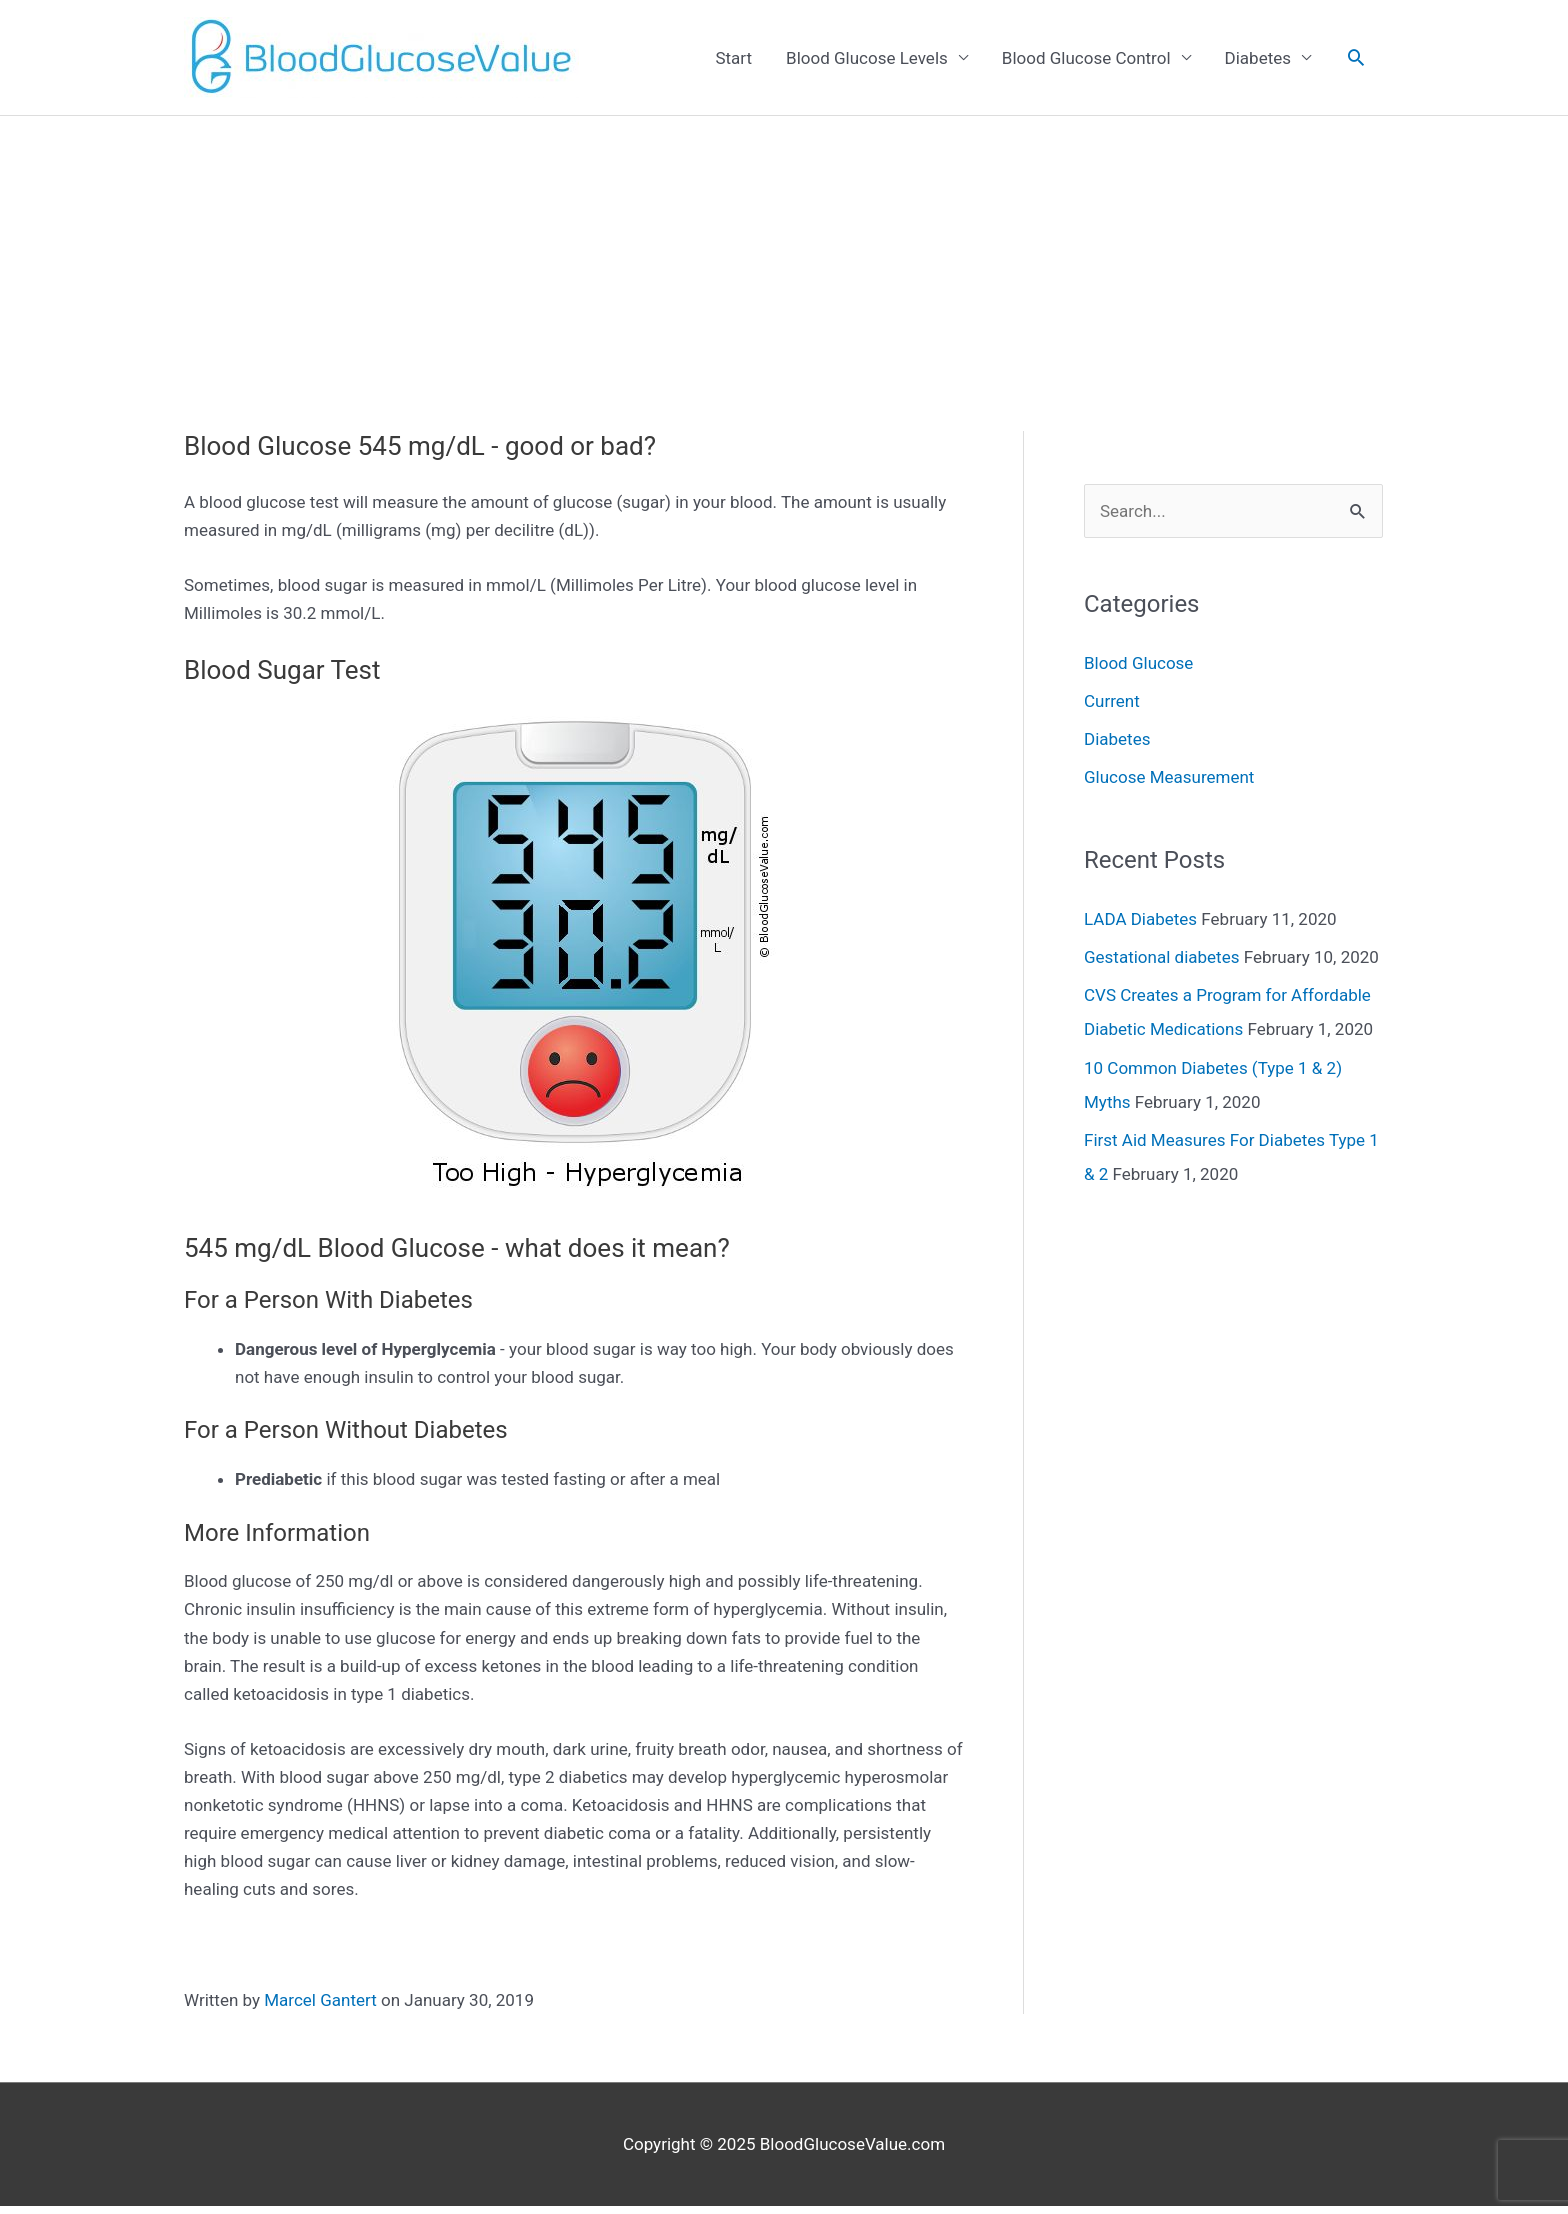  Describe the element at coordinates (1086, 58) in the screenshot. I see `Blood Glucose Control` at that location.